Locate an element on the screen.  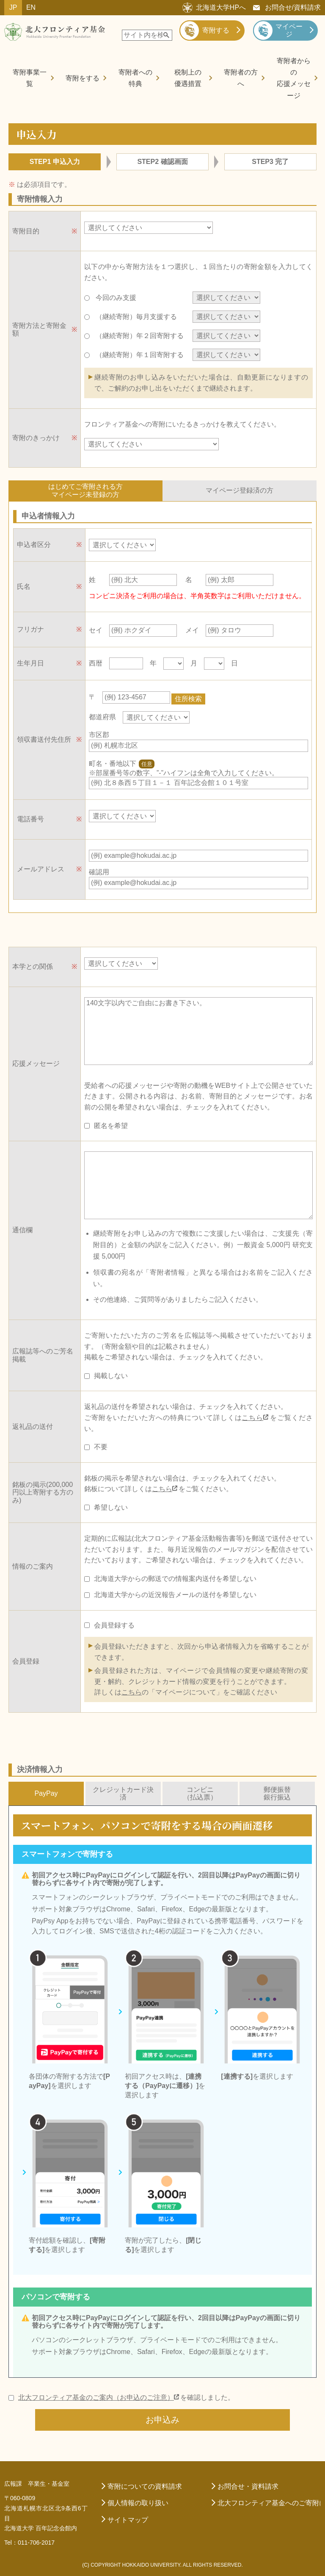
寄附者の方へ is located at coordinates (241, 78).